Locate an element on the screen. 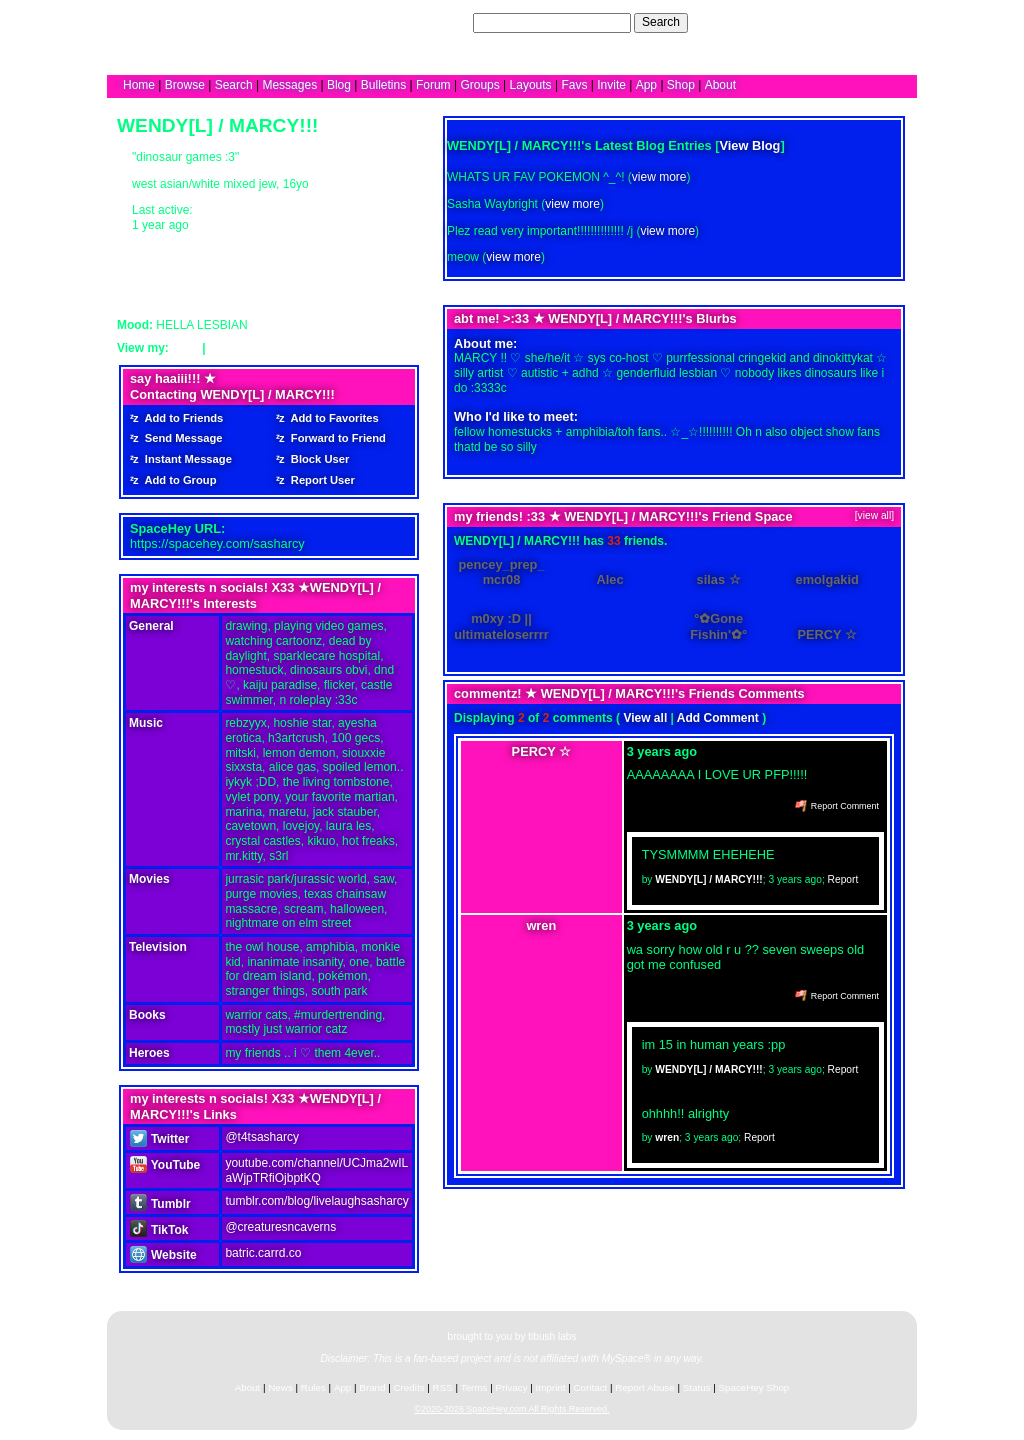 The image size is (1024, 1440). Website is located at coordinates (163, 1255).